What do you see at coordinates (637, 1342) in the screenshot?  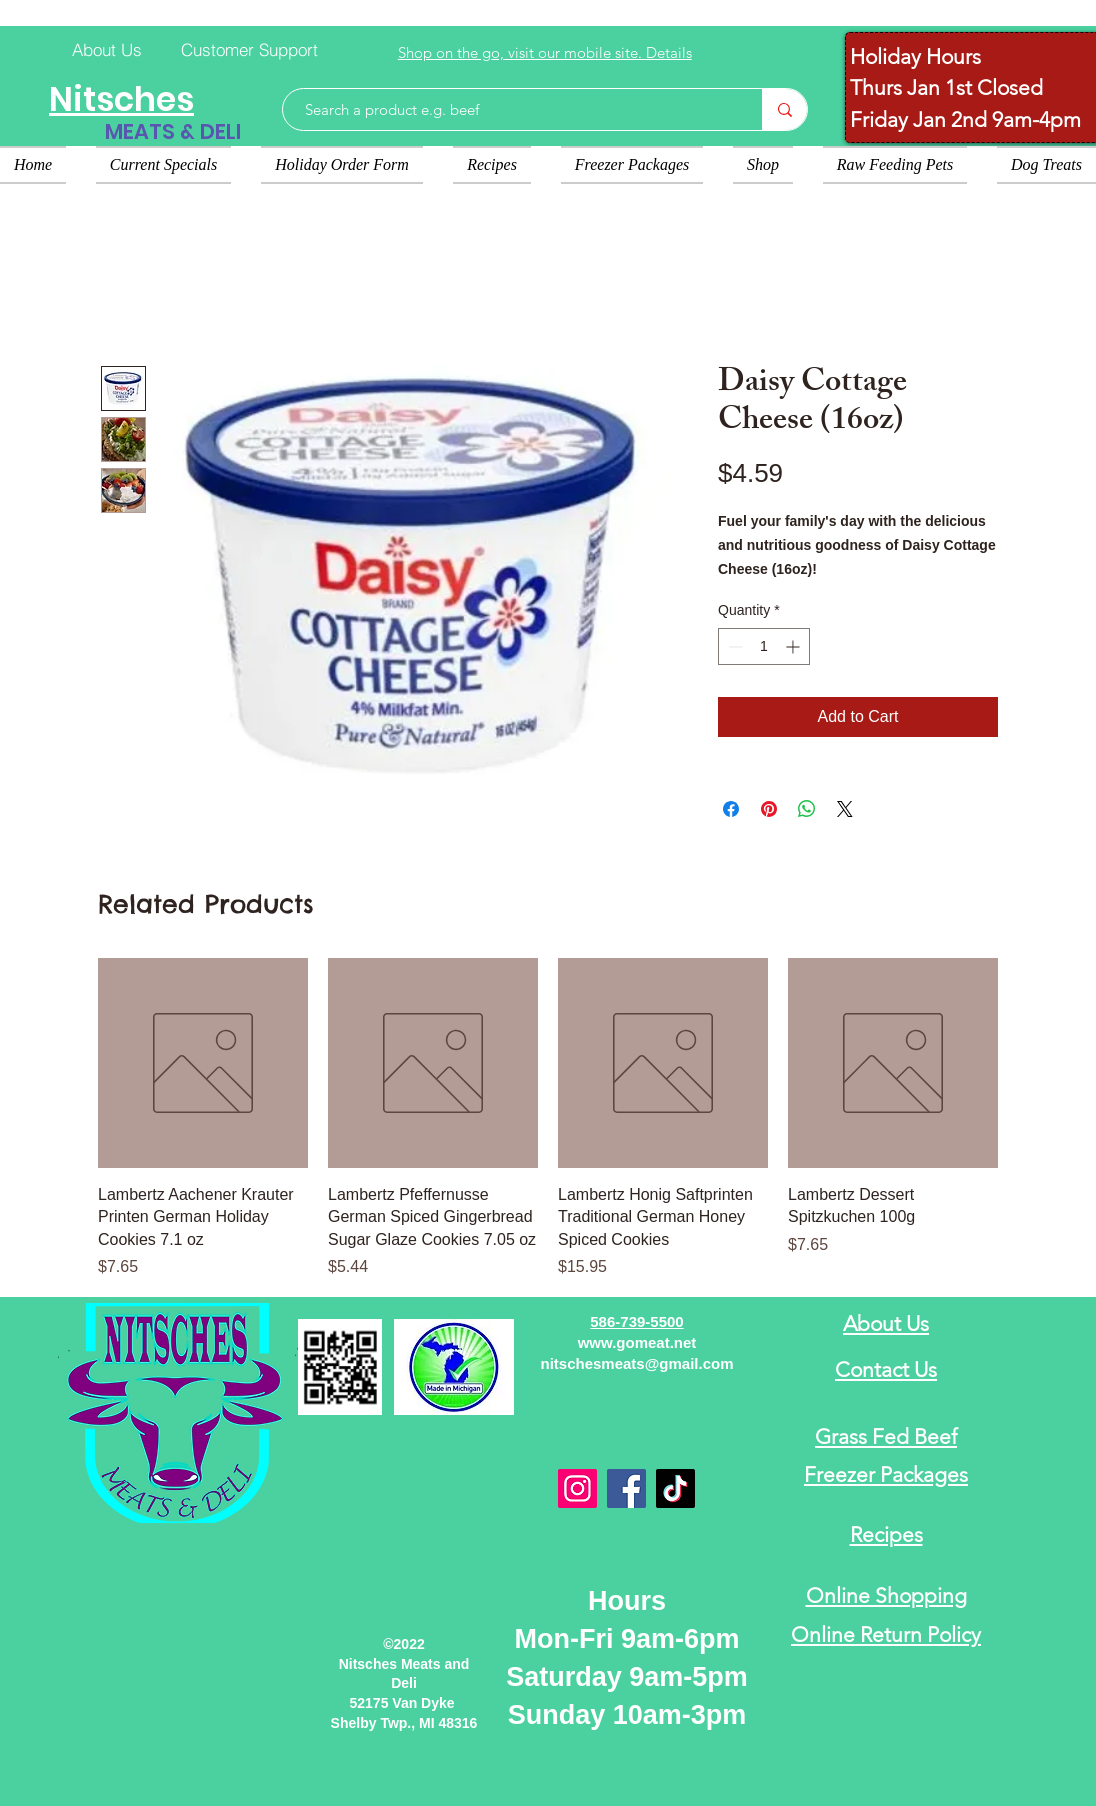 I see `www.gomeat.net` at bounding box center [637, 1342].